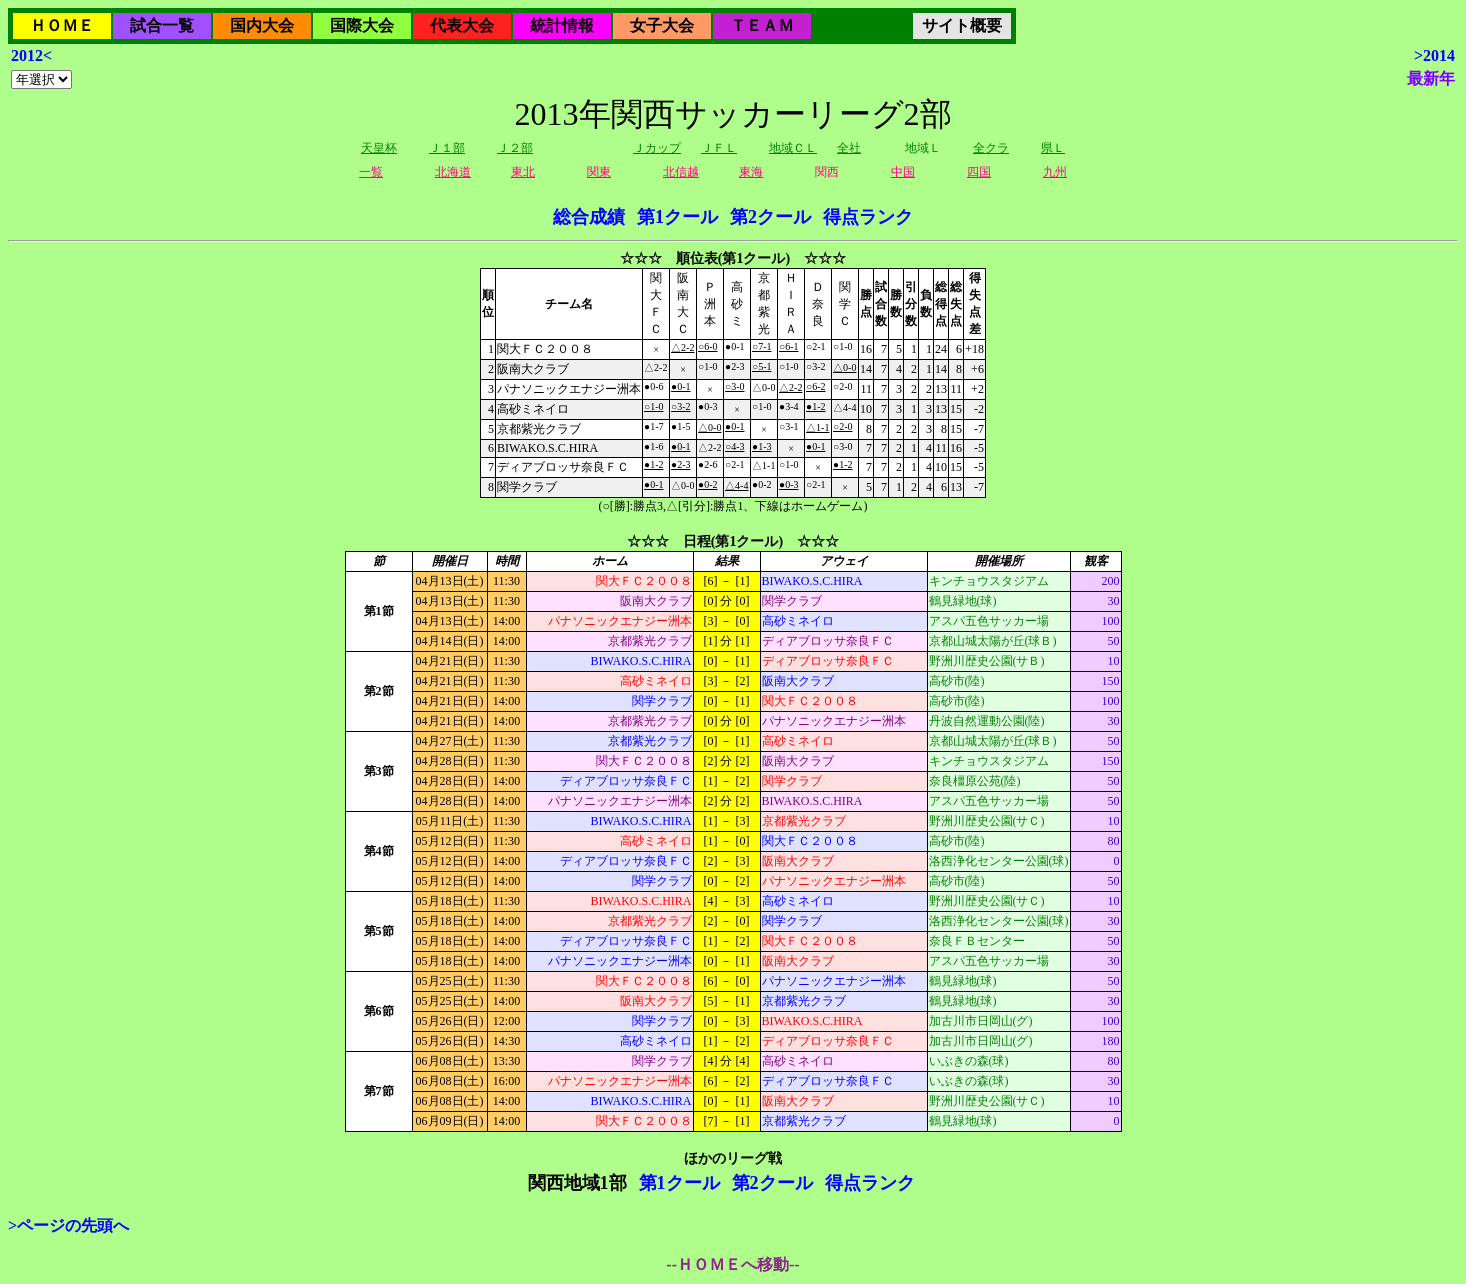  Describe the element at coordinates (979, 172) in the screenshot. I see `四国` at that location.